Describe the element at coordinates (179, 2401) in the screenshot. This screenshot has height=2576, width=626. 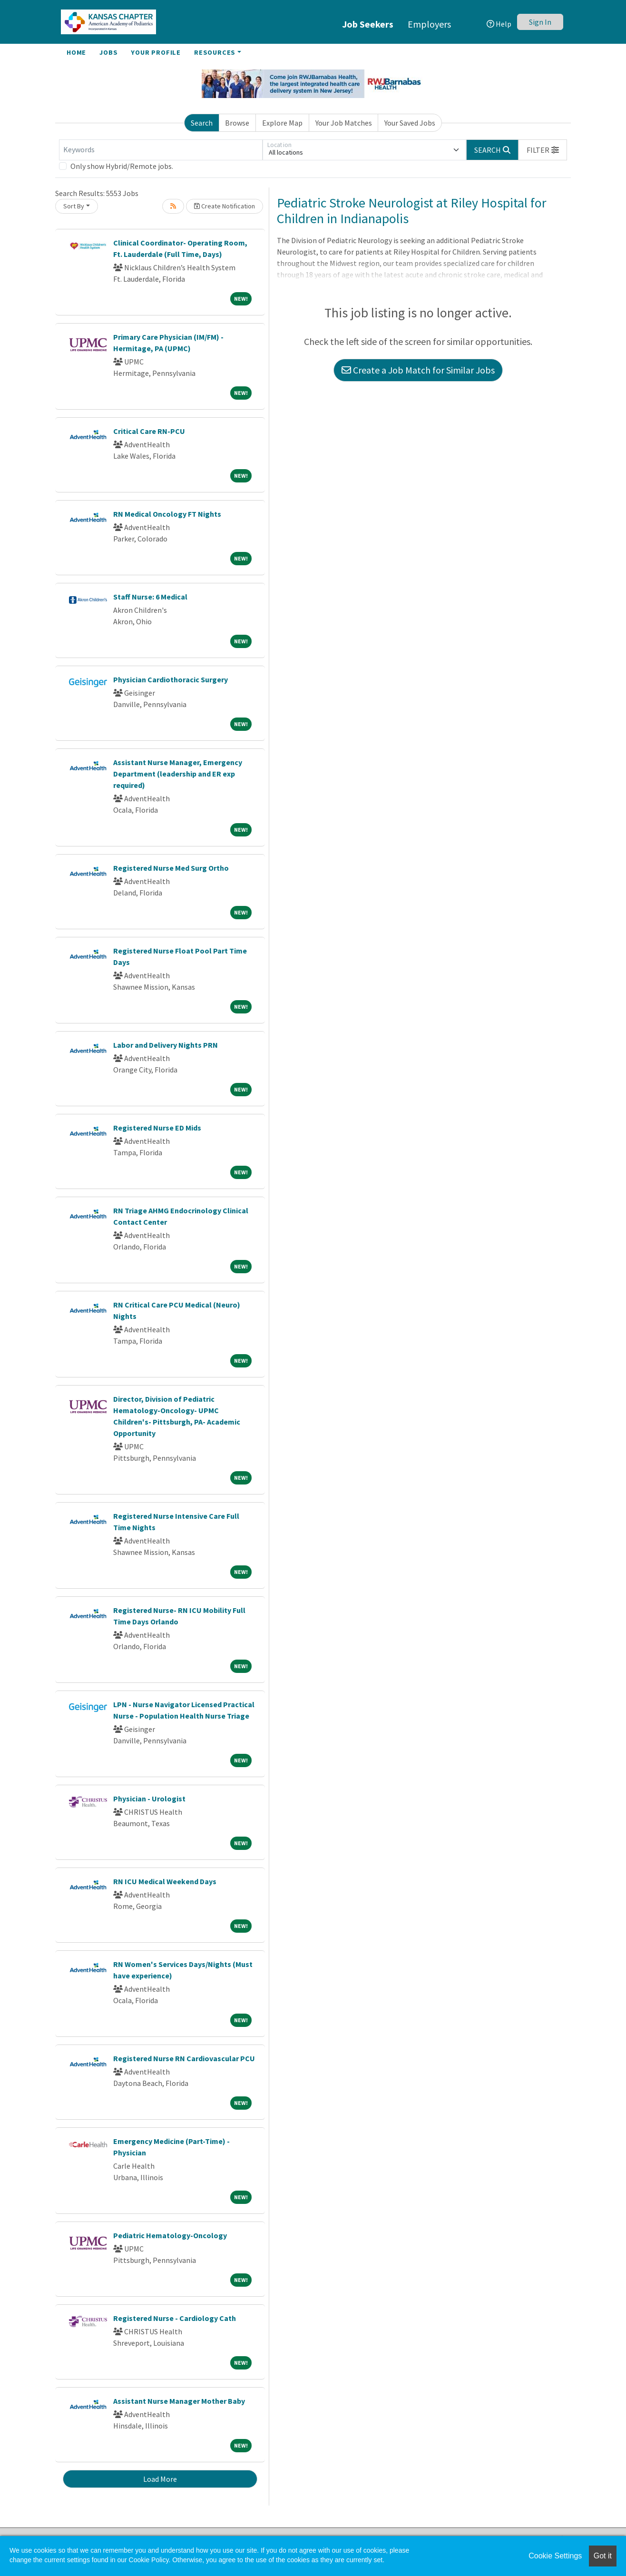
I see `Assistant Nurse Manager Mother Baby` at that location.